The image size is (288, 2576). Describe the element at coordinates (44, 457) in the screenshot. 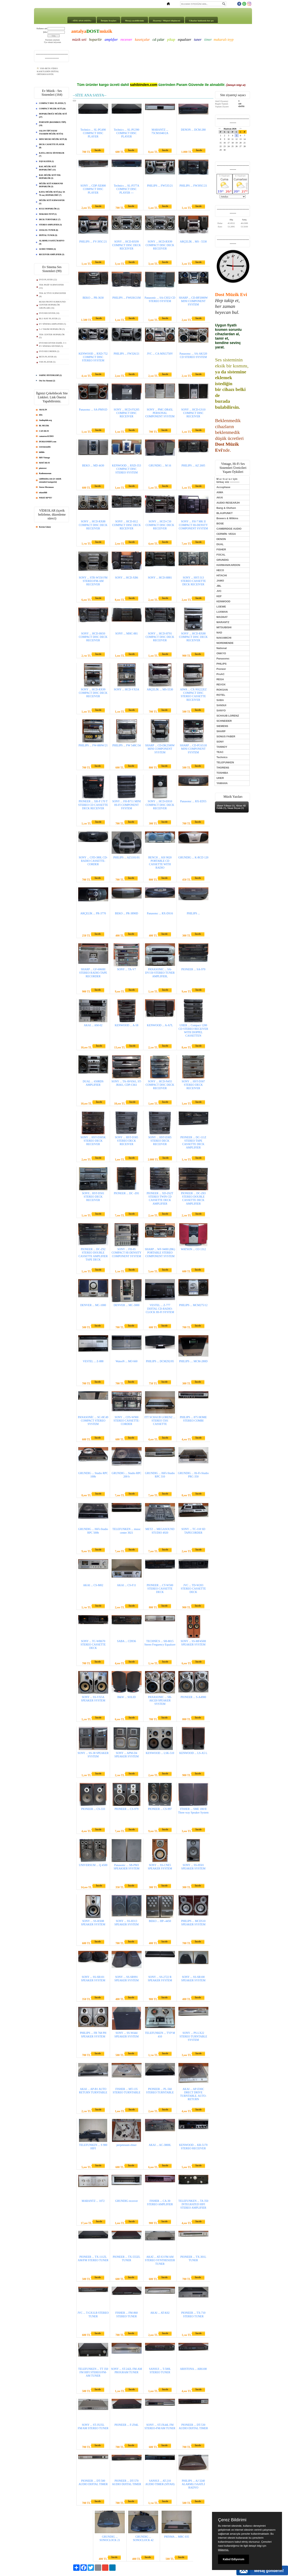

I see `HiFi Vintage` at that location.